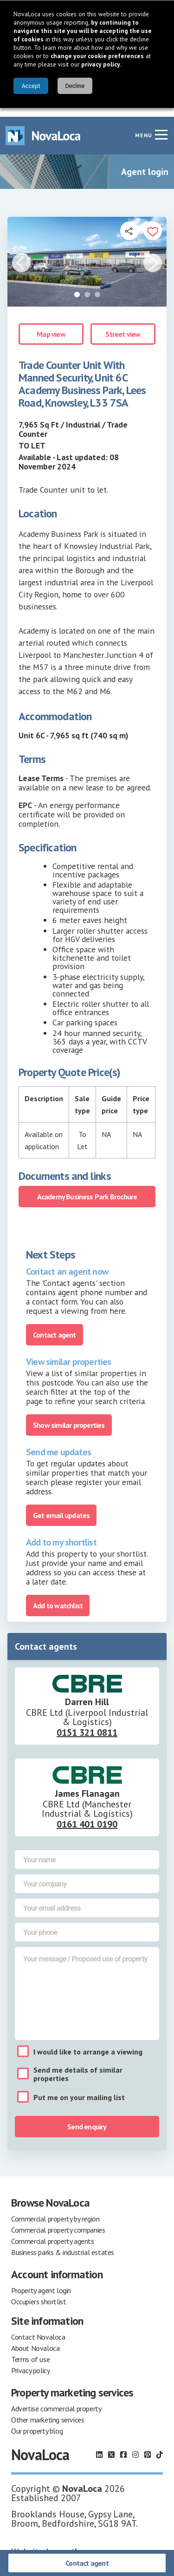 The height and width of the screenshot is (2576, 174). I want to click on [Follow us on Facebook], so click(123, 2446).